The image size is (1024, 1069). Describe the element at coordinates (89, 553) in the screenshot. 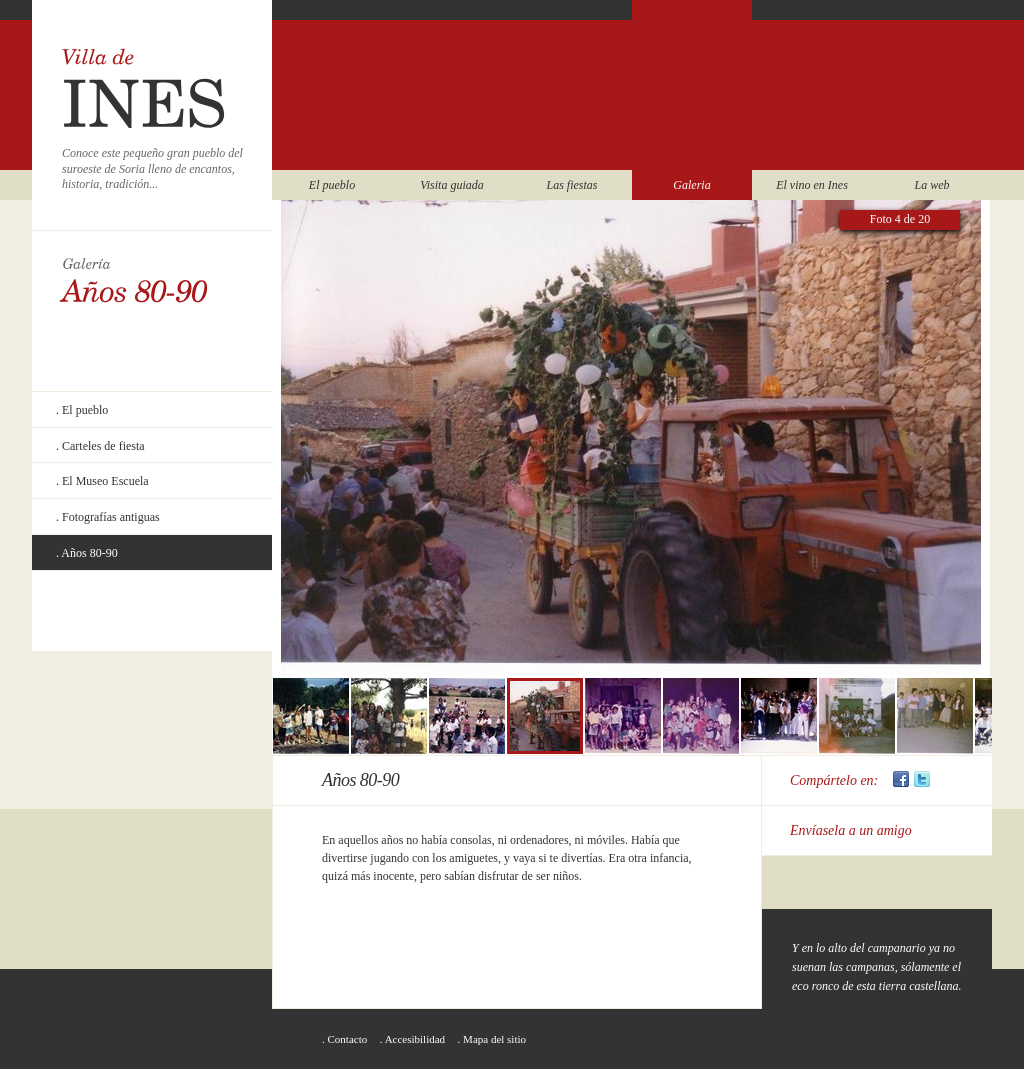

I see `Años 80-90` at that location.